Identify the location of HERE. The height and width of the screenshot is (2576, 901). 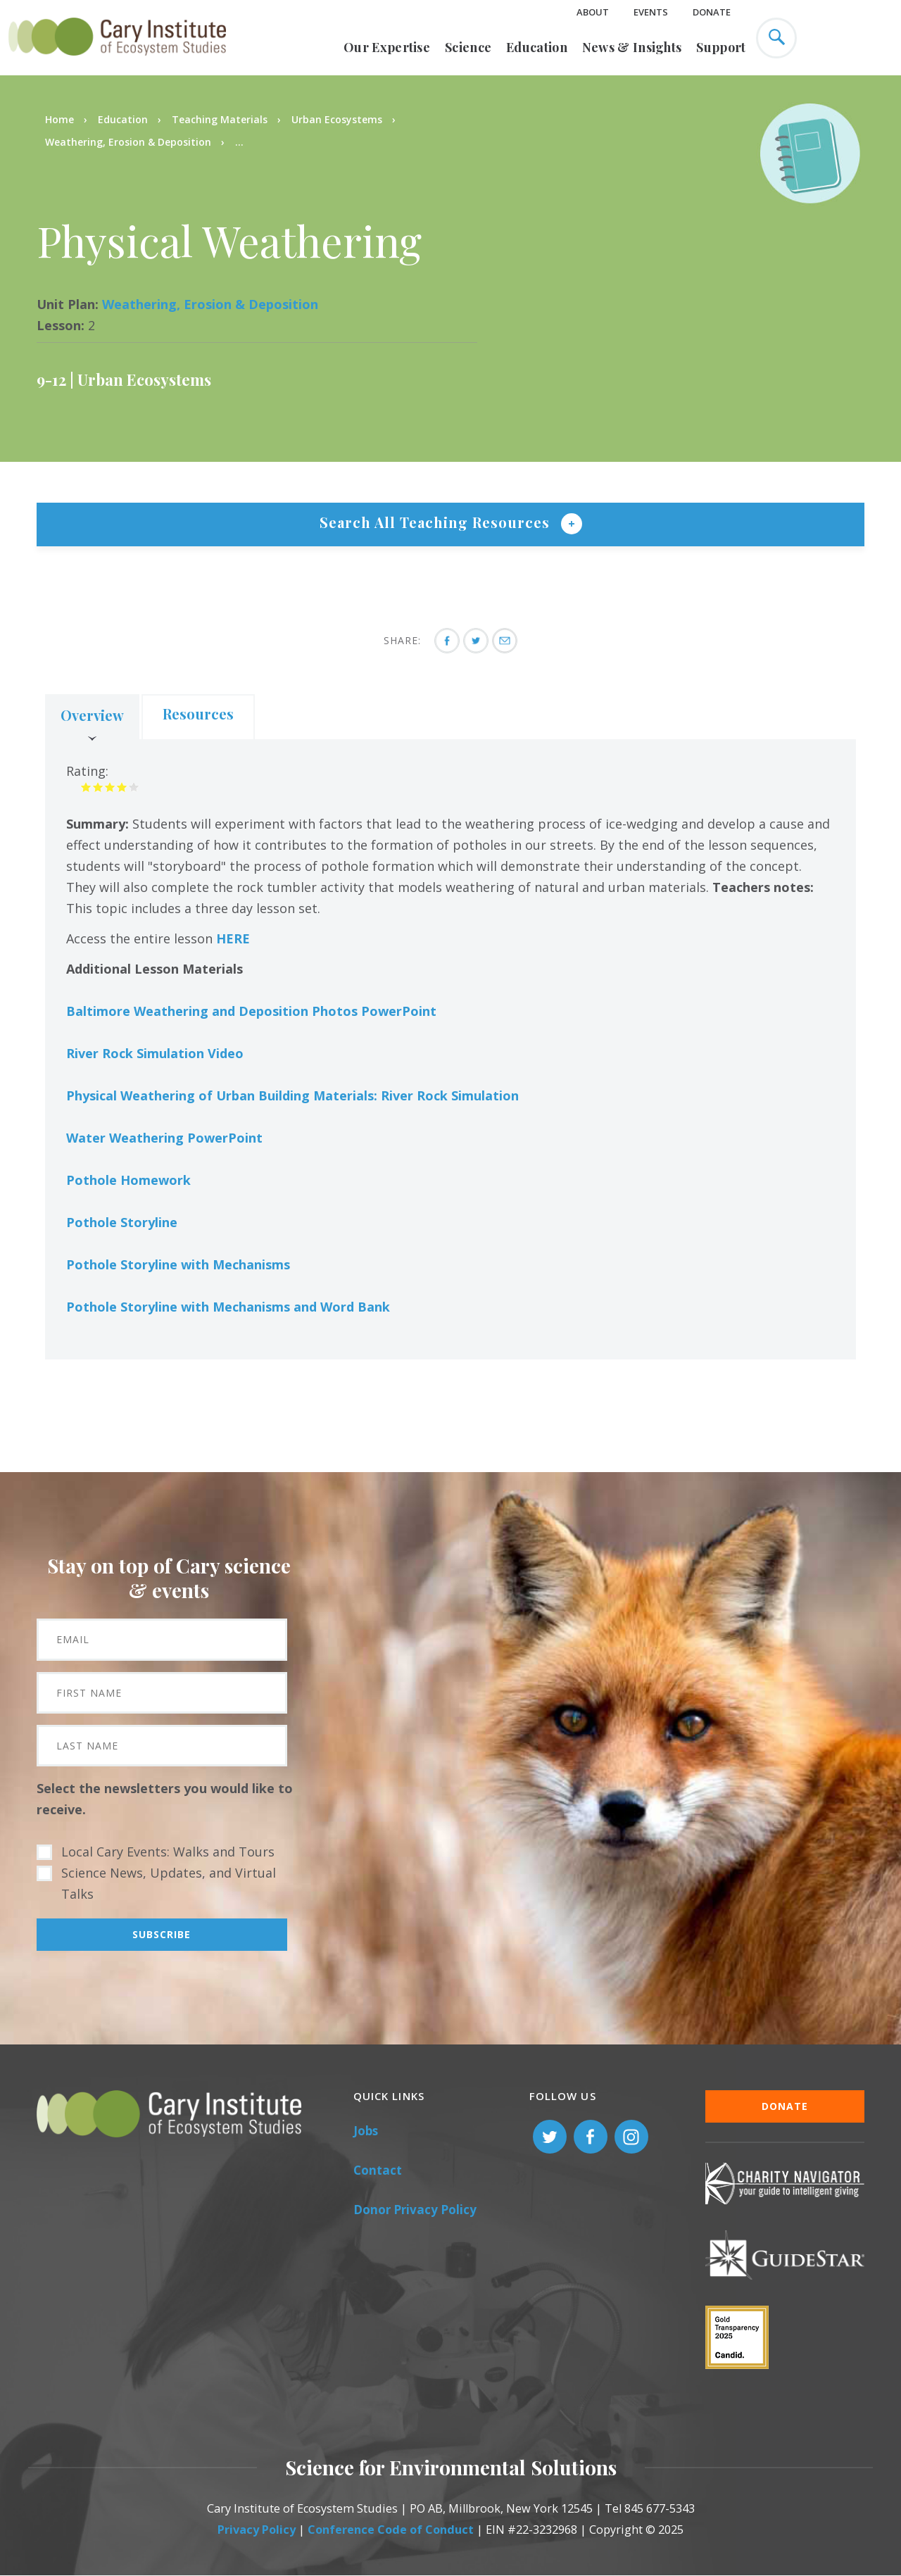
(233, 938).